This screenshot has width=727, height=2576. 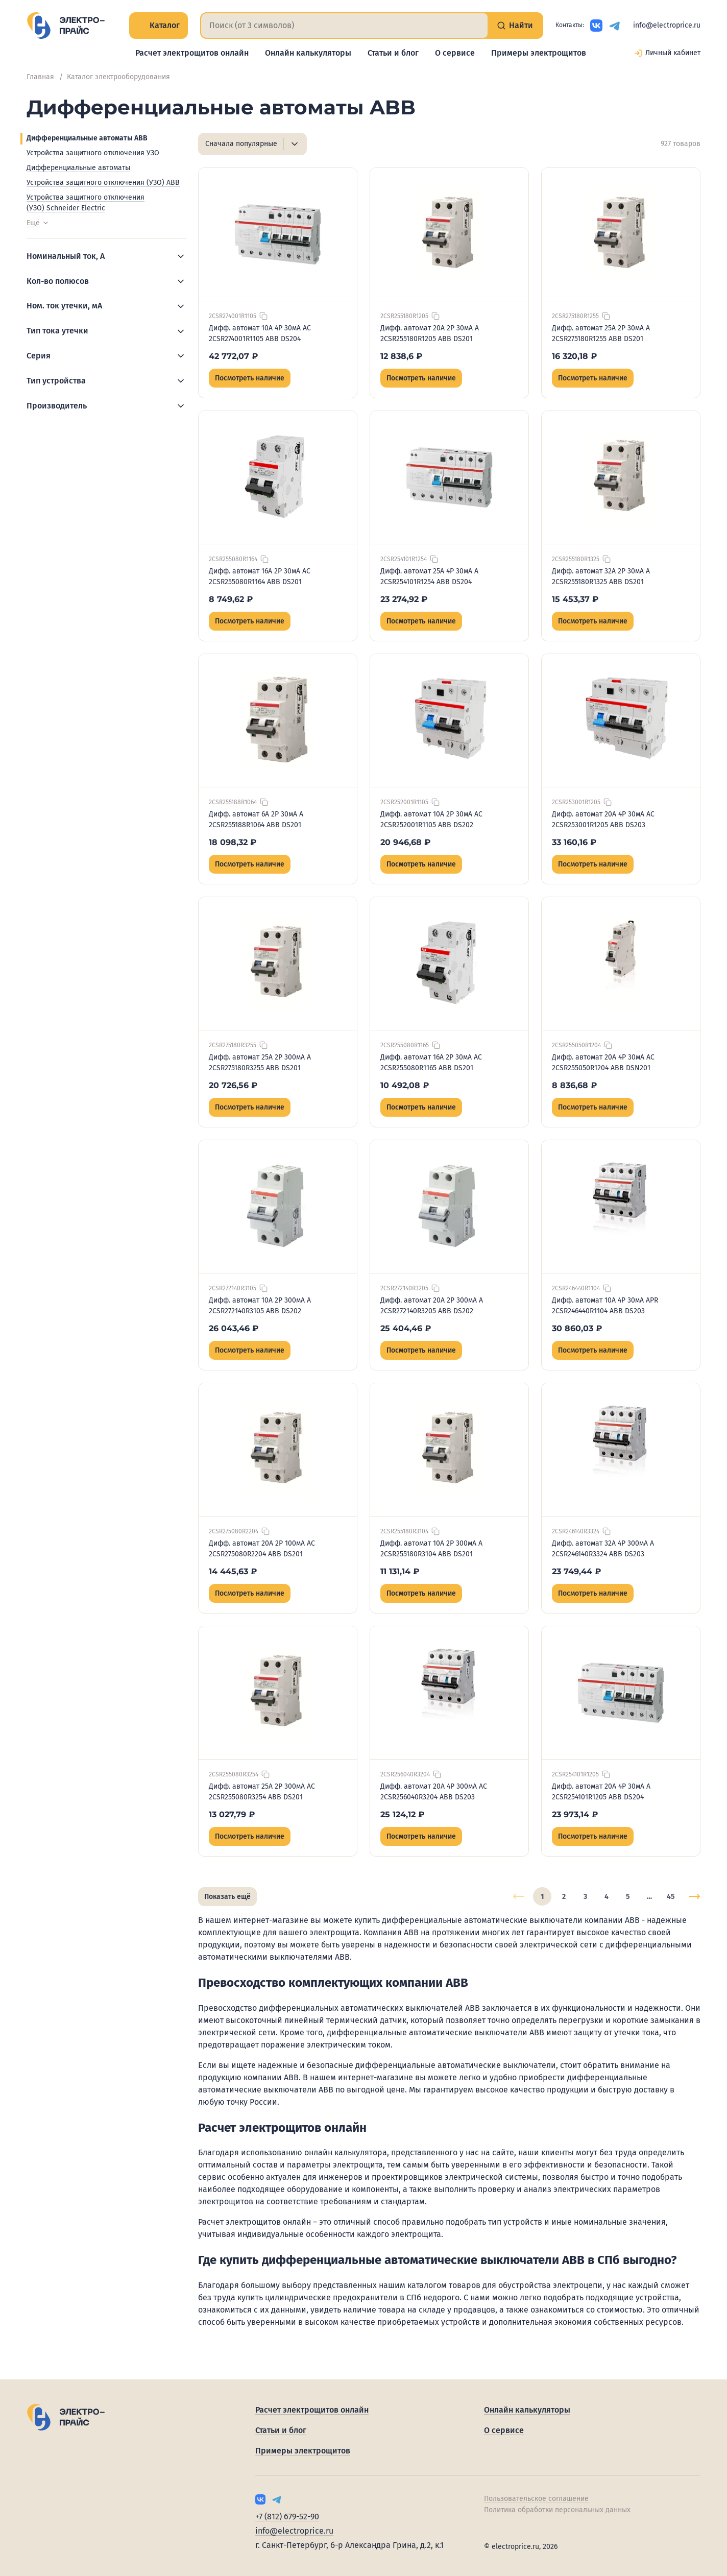 What do you see at coordinates (671, 1896) in the screenshot?
I see `45` at bounding box center [671, 1896].